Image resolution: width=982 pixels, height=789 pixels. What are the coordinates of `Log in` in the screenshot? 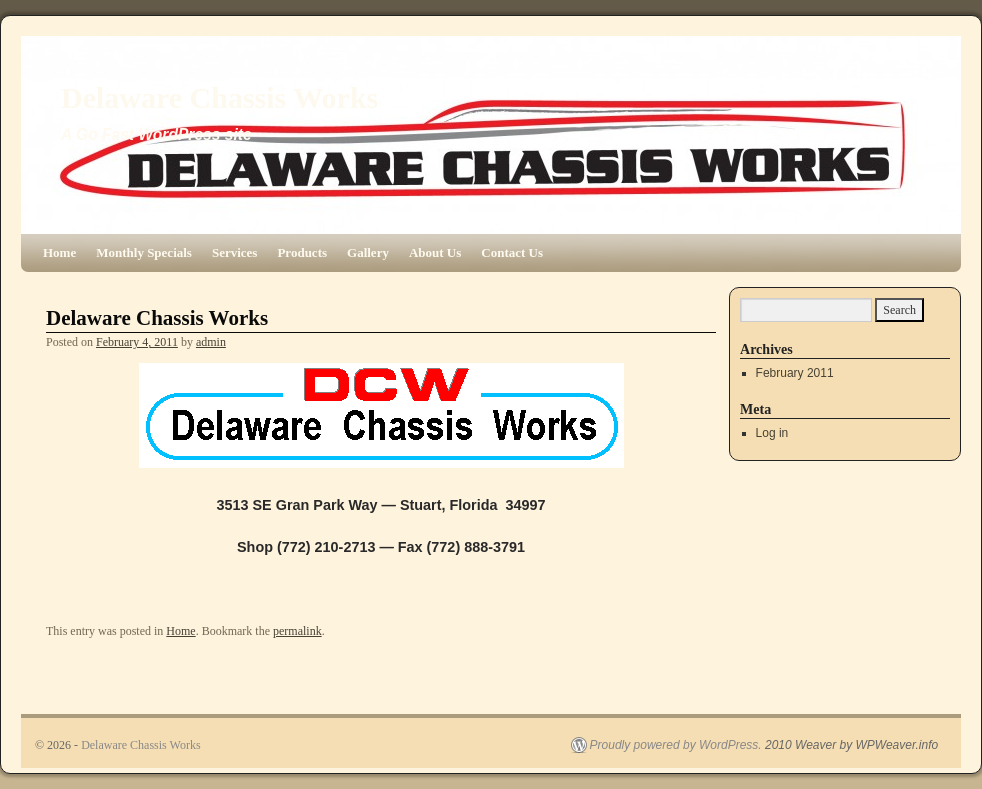 It's located at (772, 433).